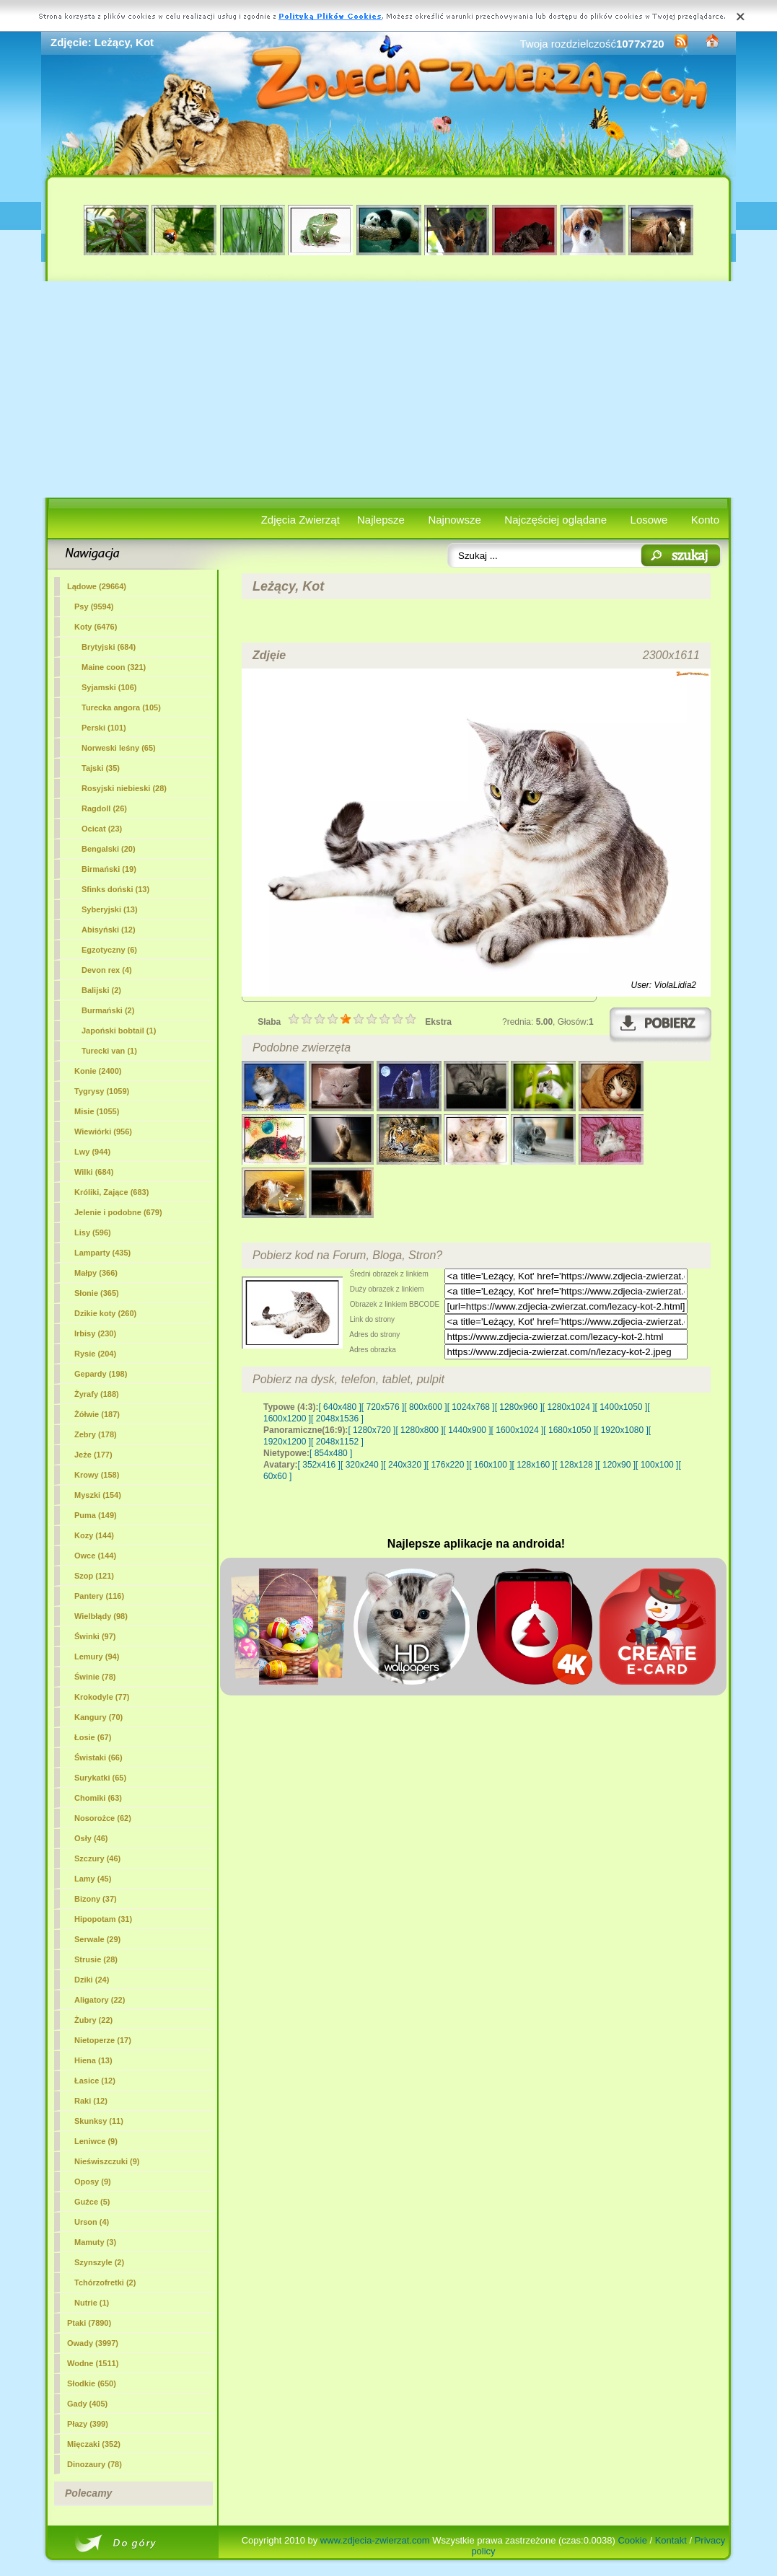 The width and height of the screenshot is (777, 2576). I want to click on Żubry (22), so click(93, 2020).